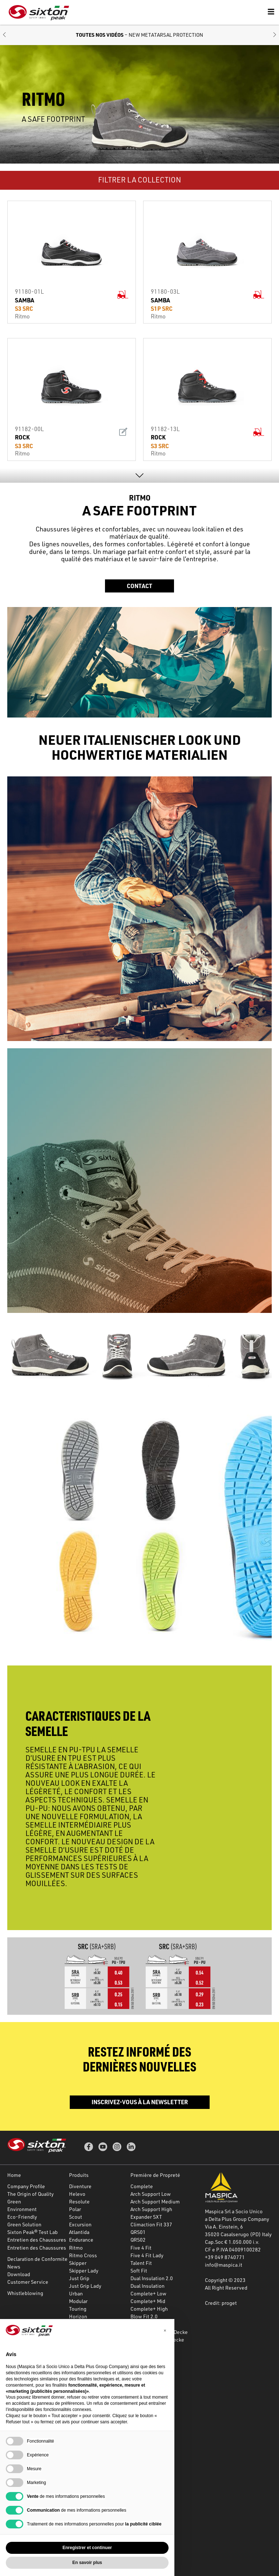 The height and width of the screenshot is (2576, 279). What do you see at coordinates (221, 2302) in the screenshot?
I see `Credit: proget` at bounding box center [221, 2302].